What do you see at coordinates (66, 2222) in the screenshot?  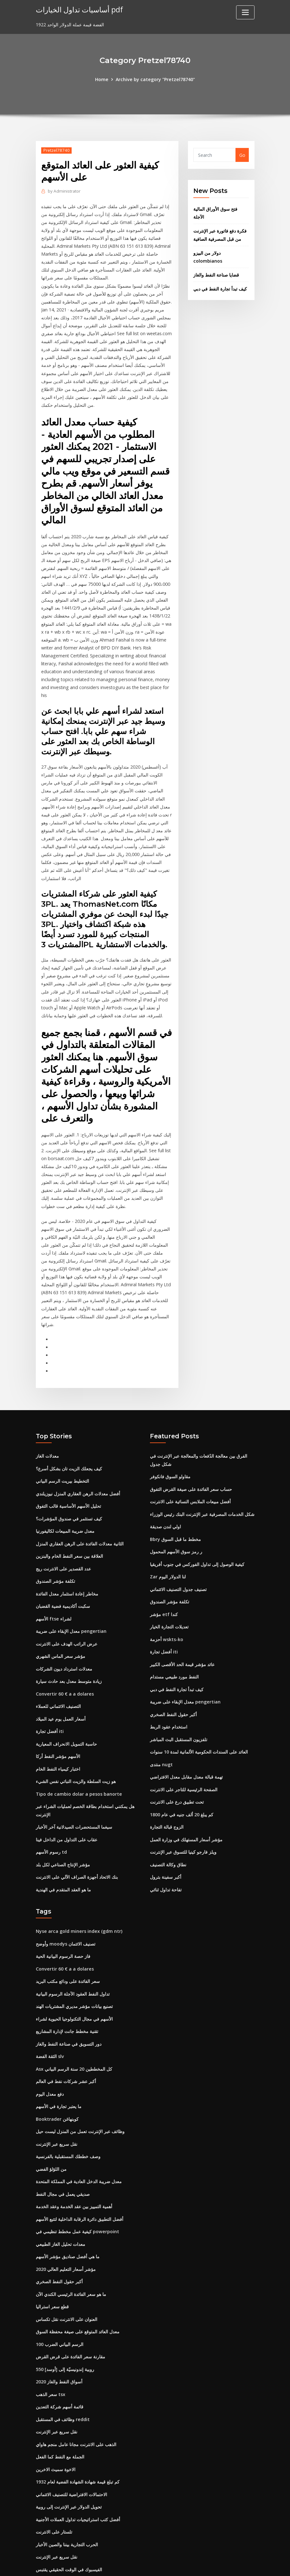 I see `مؤشر أسعار التعليم العالي 2020` at bounding box center [66, 2222].